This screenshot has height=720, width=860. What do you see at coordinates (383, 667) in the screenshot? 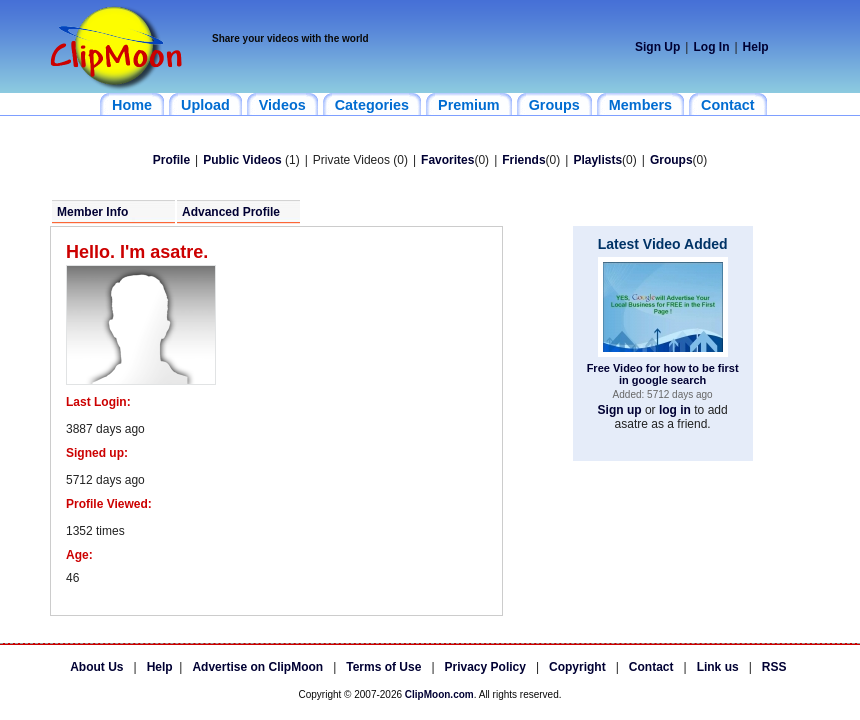
I see `Terms of Use` at bounding box center [383, 667].